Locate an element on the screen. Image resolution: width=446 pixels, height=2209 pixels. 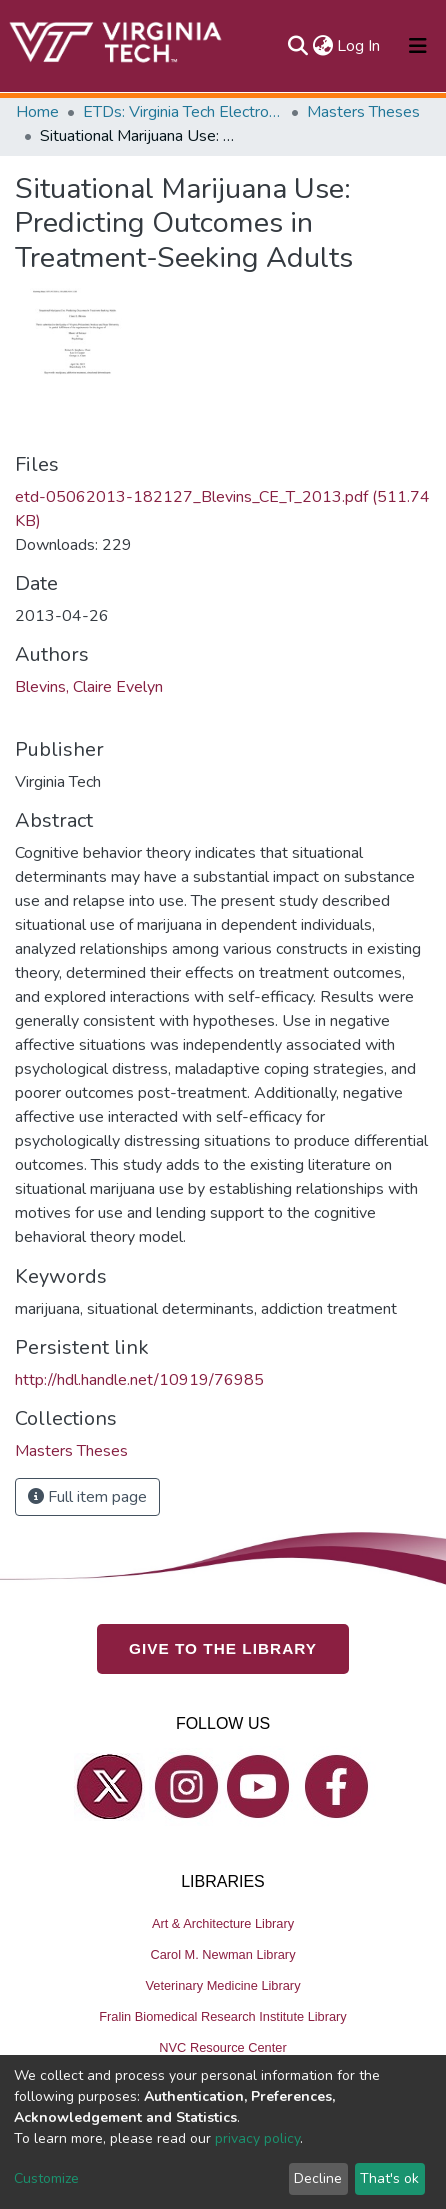
Customize is located at coordinates (46, 2178).